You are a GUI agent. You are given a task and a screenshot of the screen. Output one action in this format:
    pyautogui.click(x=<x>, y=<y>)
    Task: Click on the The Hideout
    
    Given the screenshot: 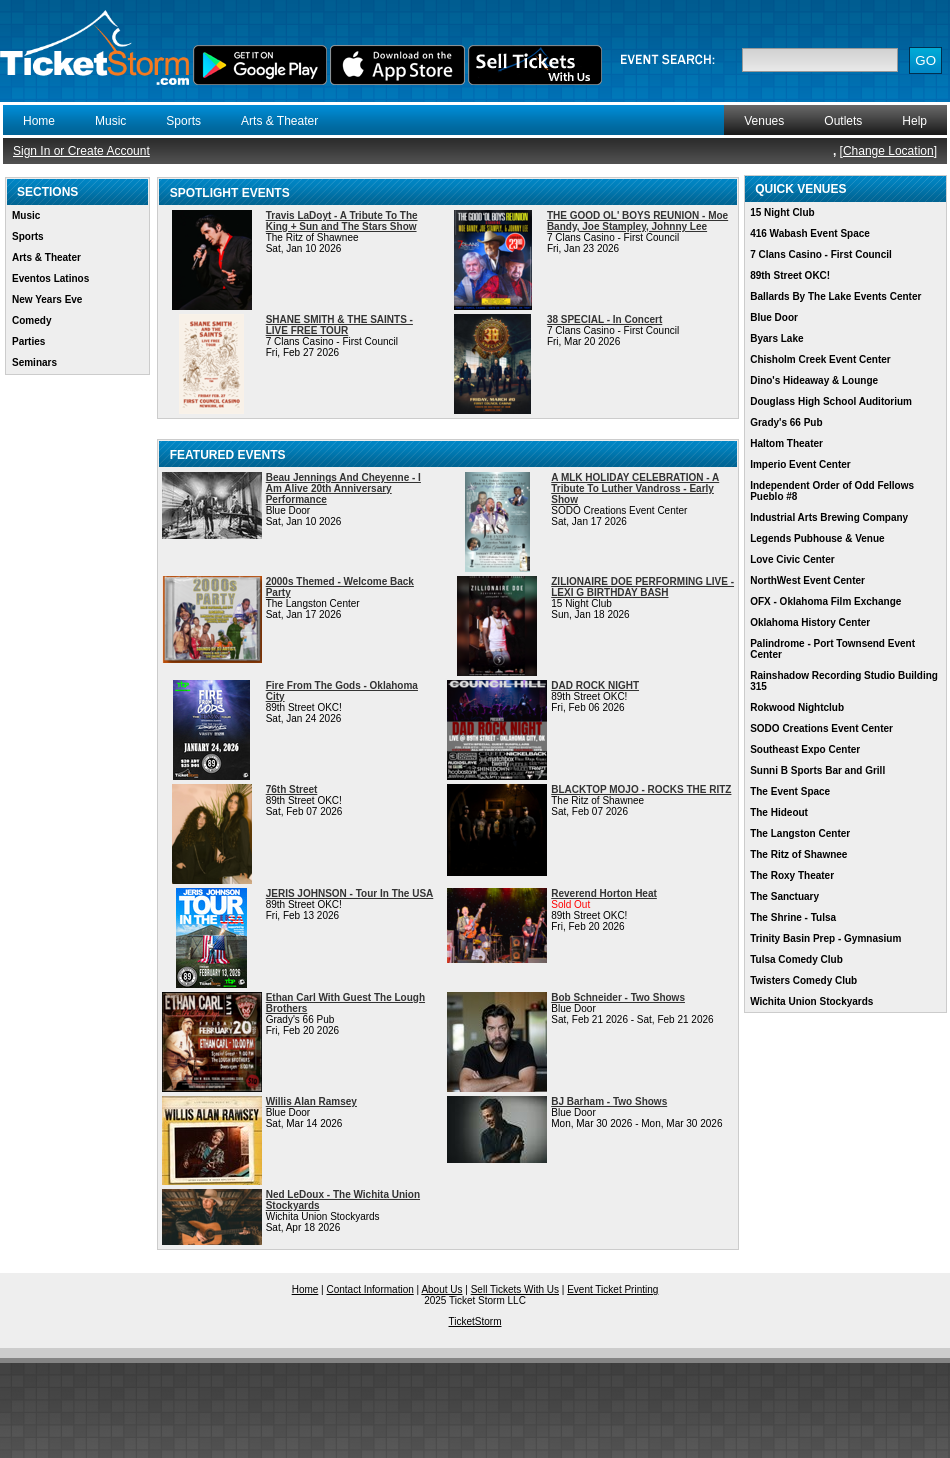 What is the action you would take?
    pyautogui.click(x=779, y=812)
    